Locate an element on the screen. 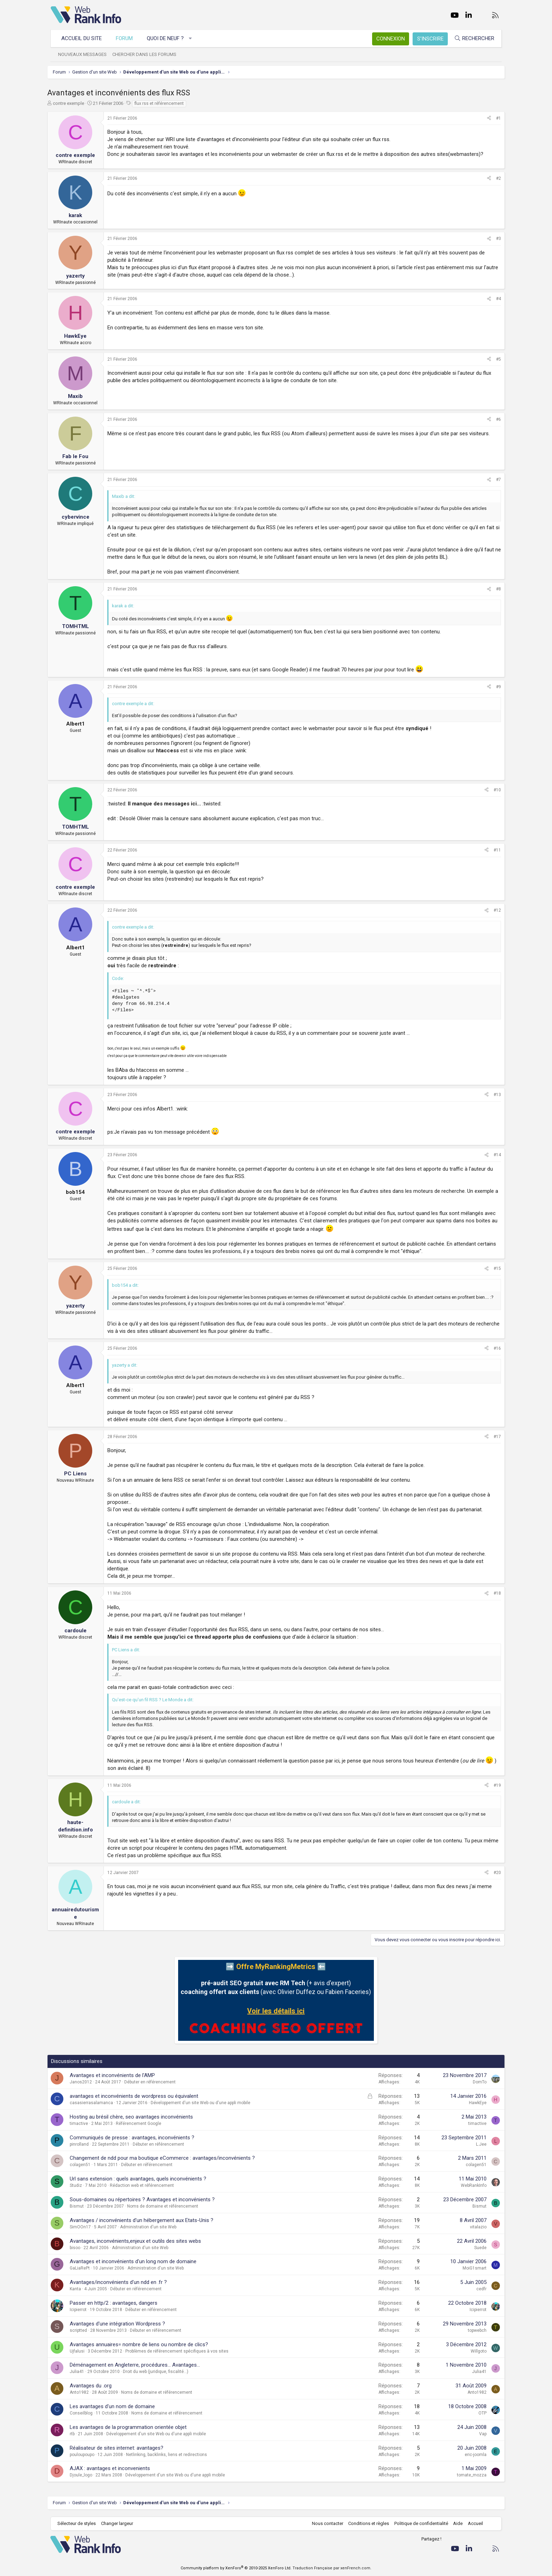 This screenshot has width=552, height=2576. Aide is located at coordinates (457, 2523).